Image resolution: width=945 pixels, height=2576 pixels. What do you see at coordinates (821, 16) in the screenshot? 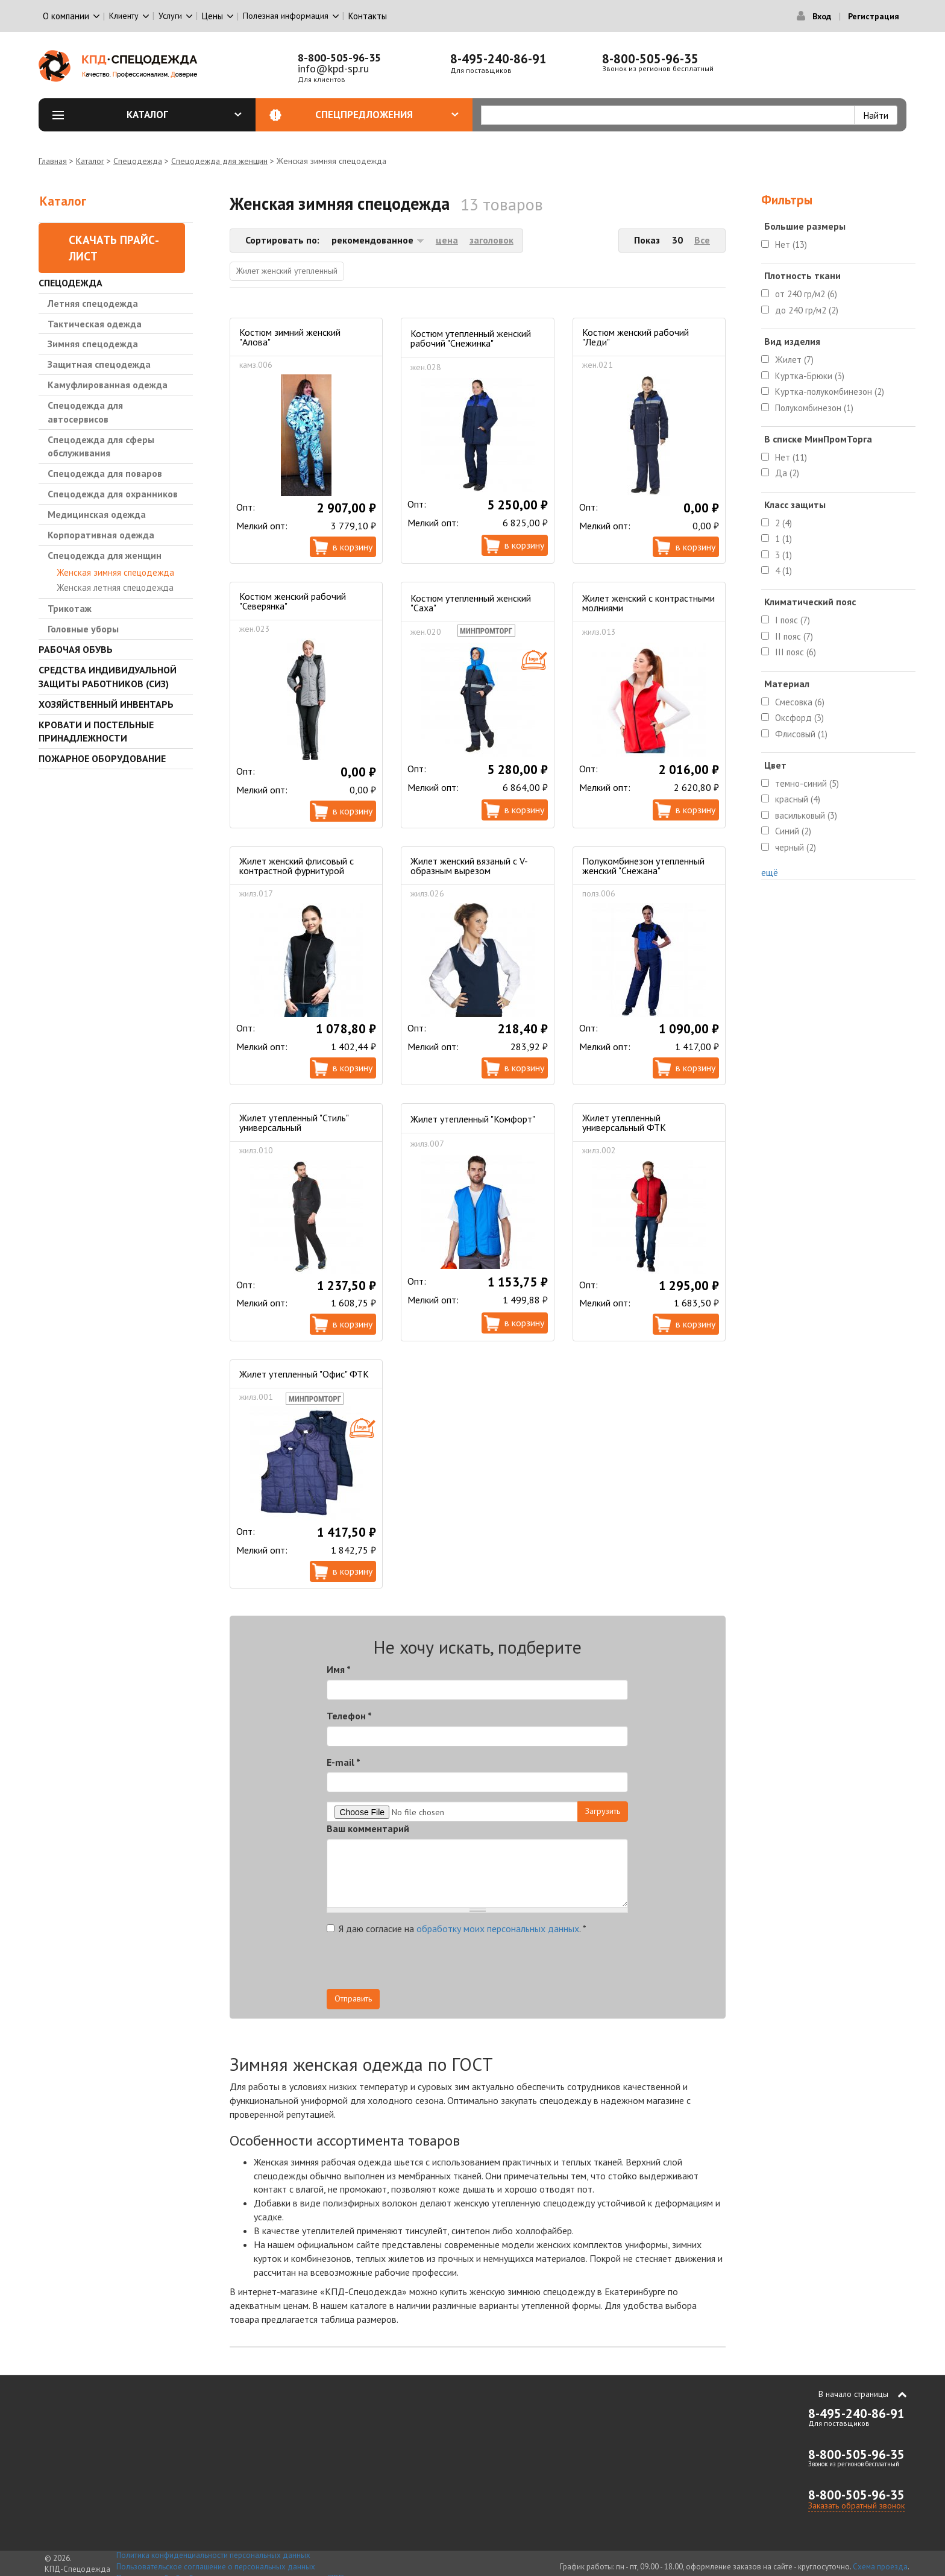
I see `Вход` at bounding box center [821, 16].